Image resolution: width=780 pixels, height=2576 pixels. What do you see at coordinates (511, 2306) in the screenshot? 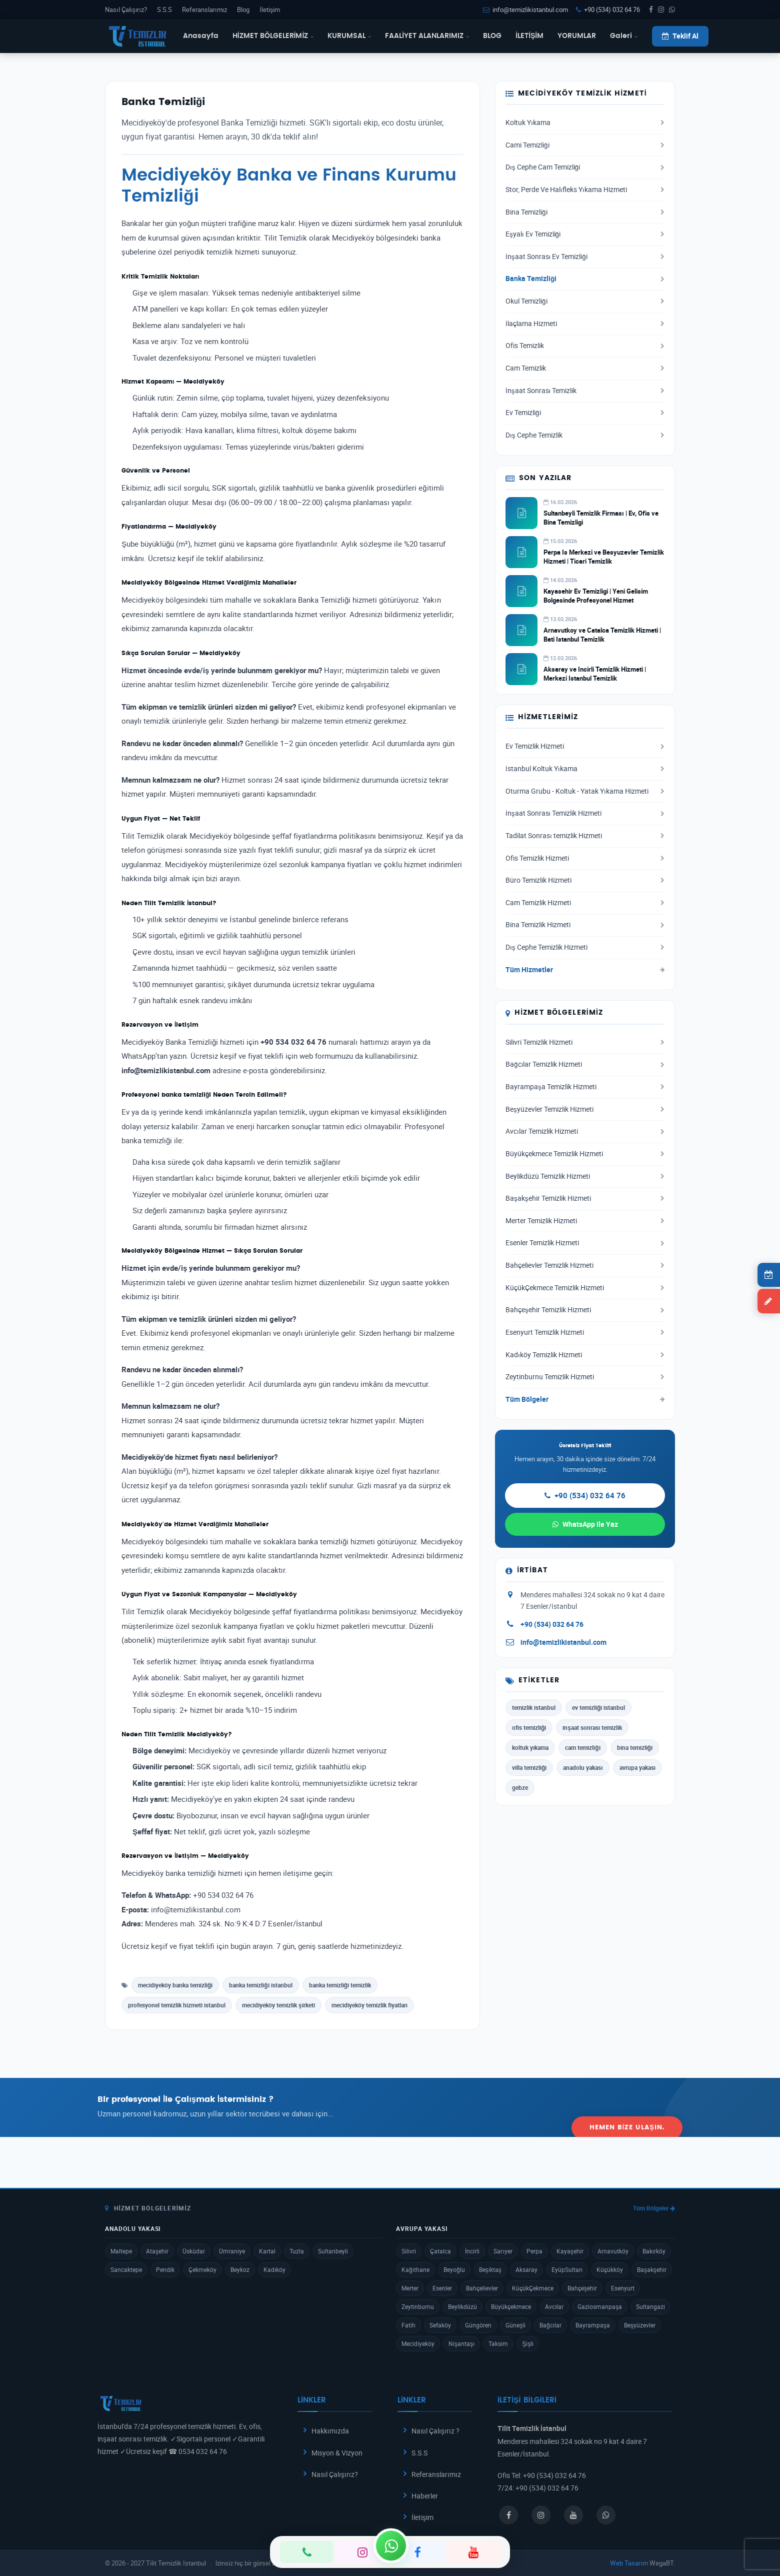
I see `Büyükçekmece` at bounding box center [511, 2306].